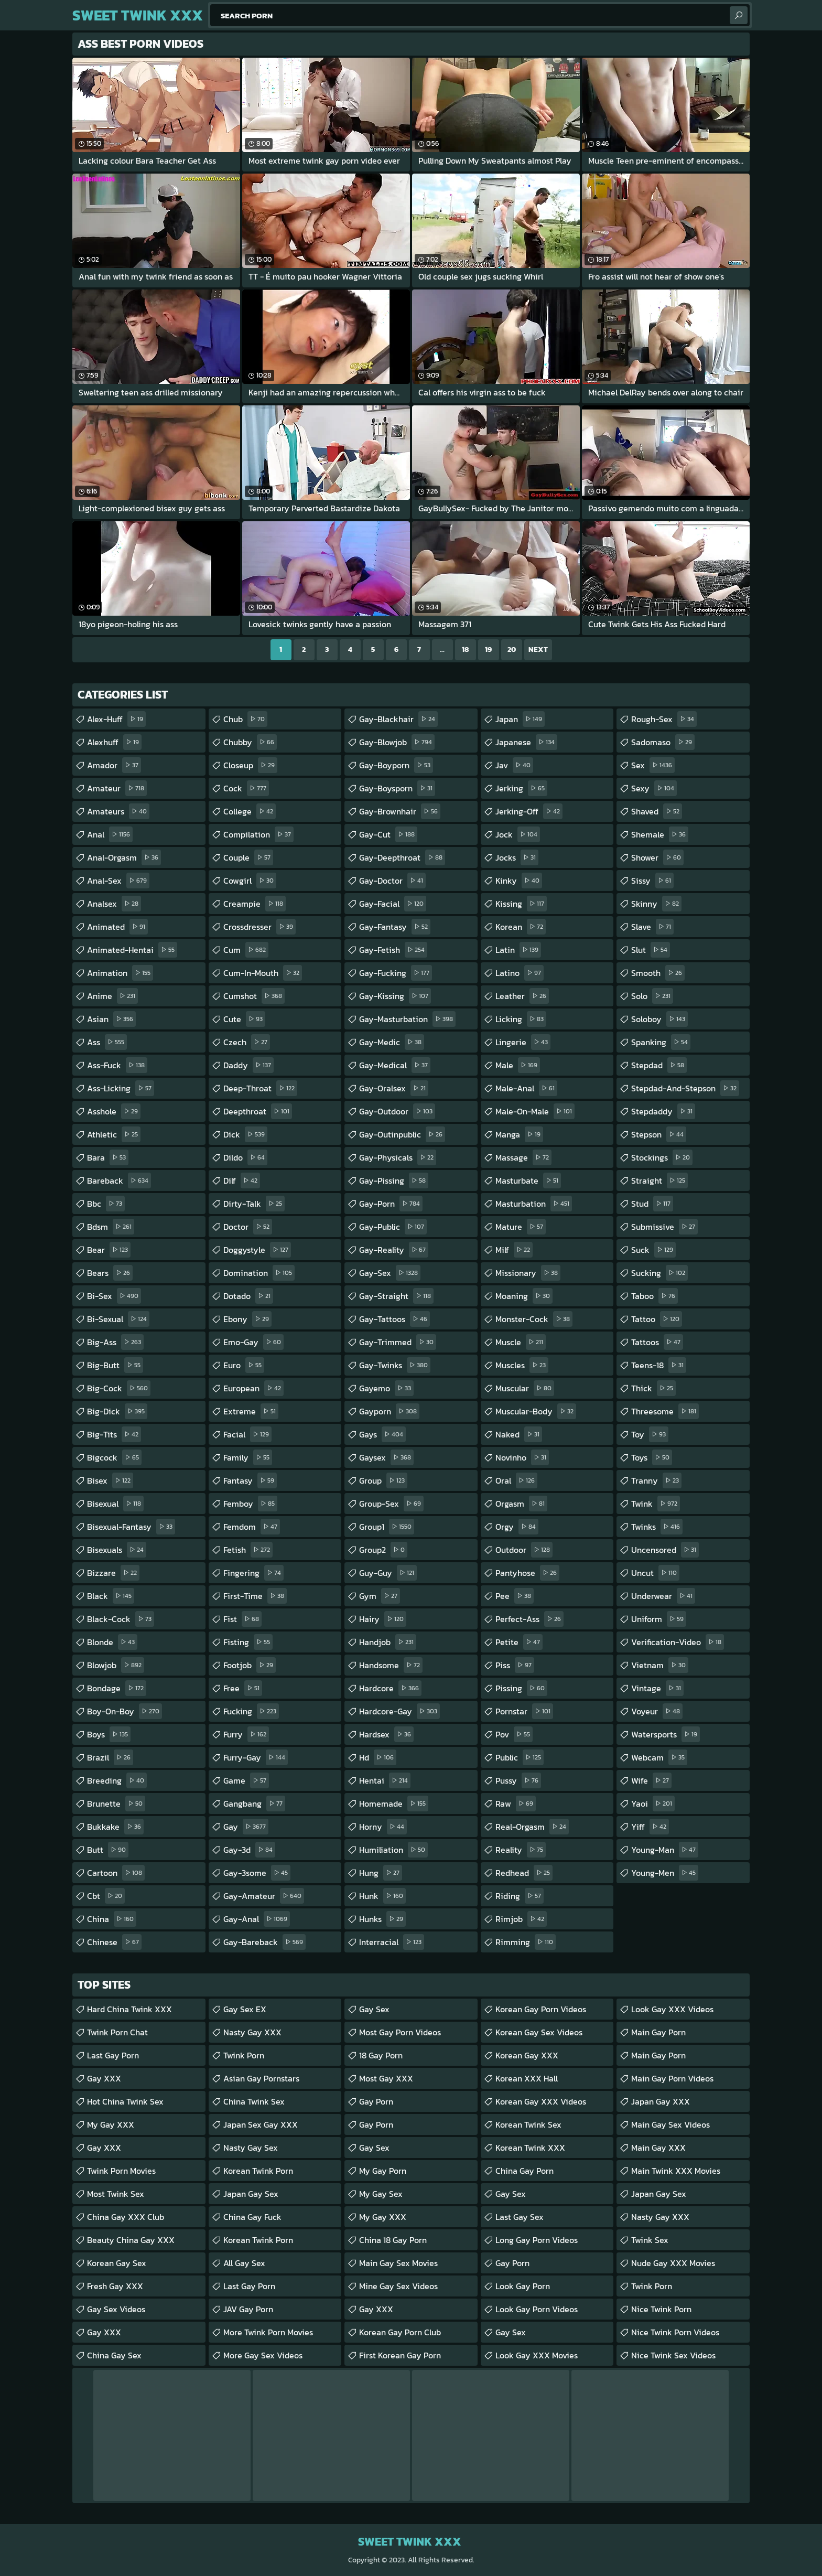  Describe the element at coordinates (655, 1503) in the screenshot. I see `twink` at that location.